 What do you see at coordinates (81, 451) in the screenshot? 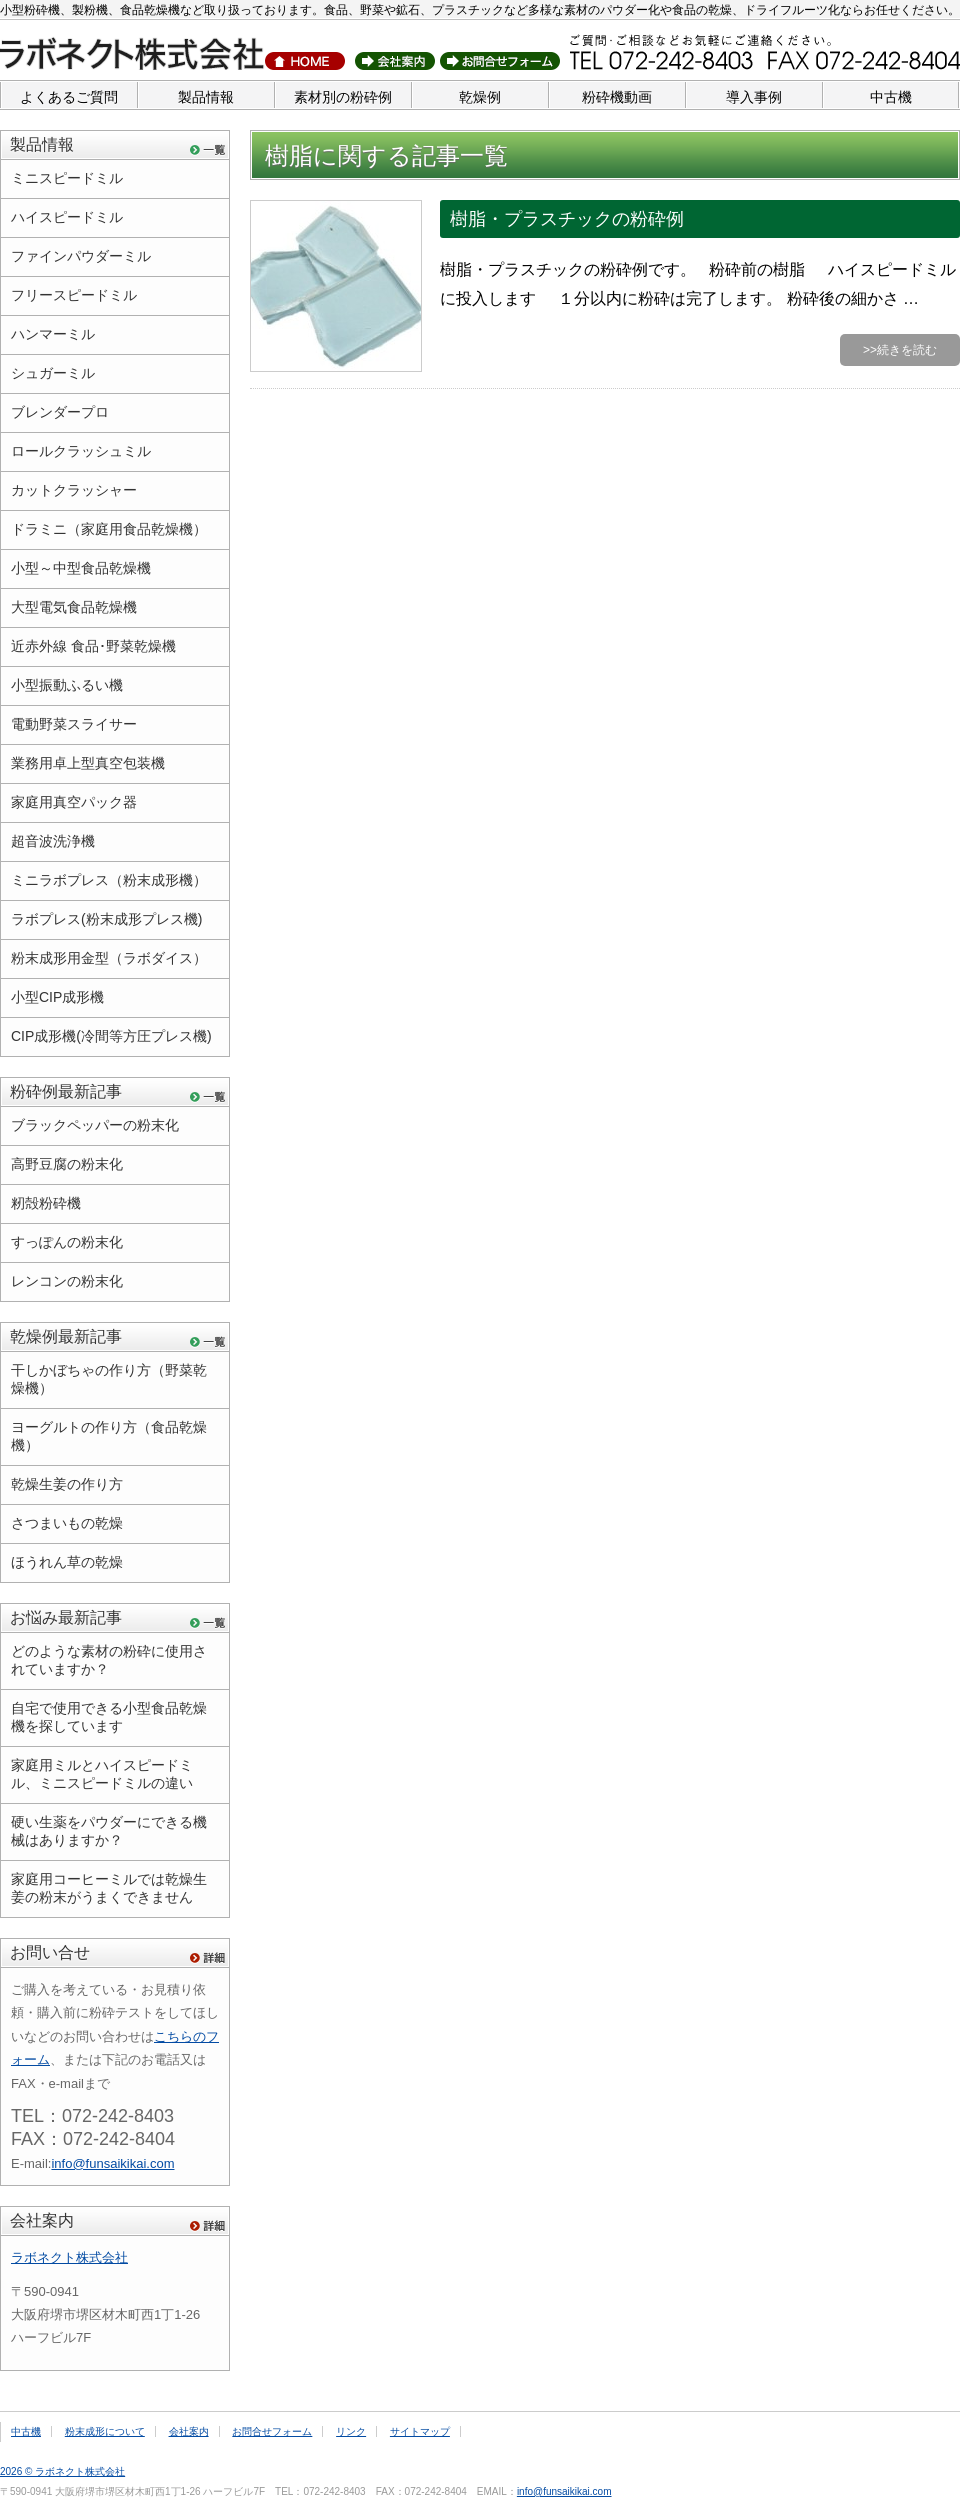
I see `ロールクラッシュミル` at bounding box center [81, 451].